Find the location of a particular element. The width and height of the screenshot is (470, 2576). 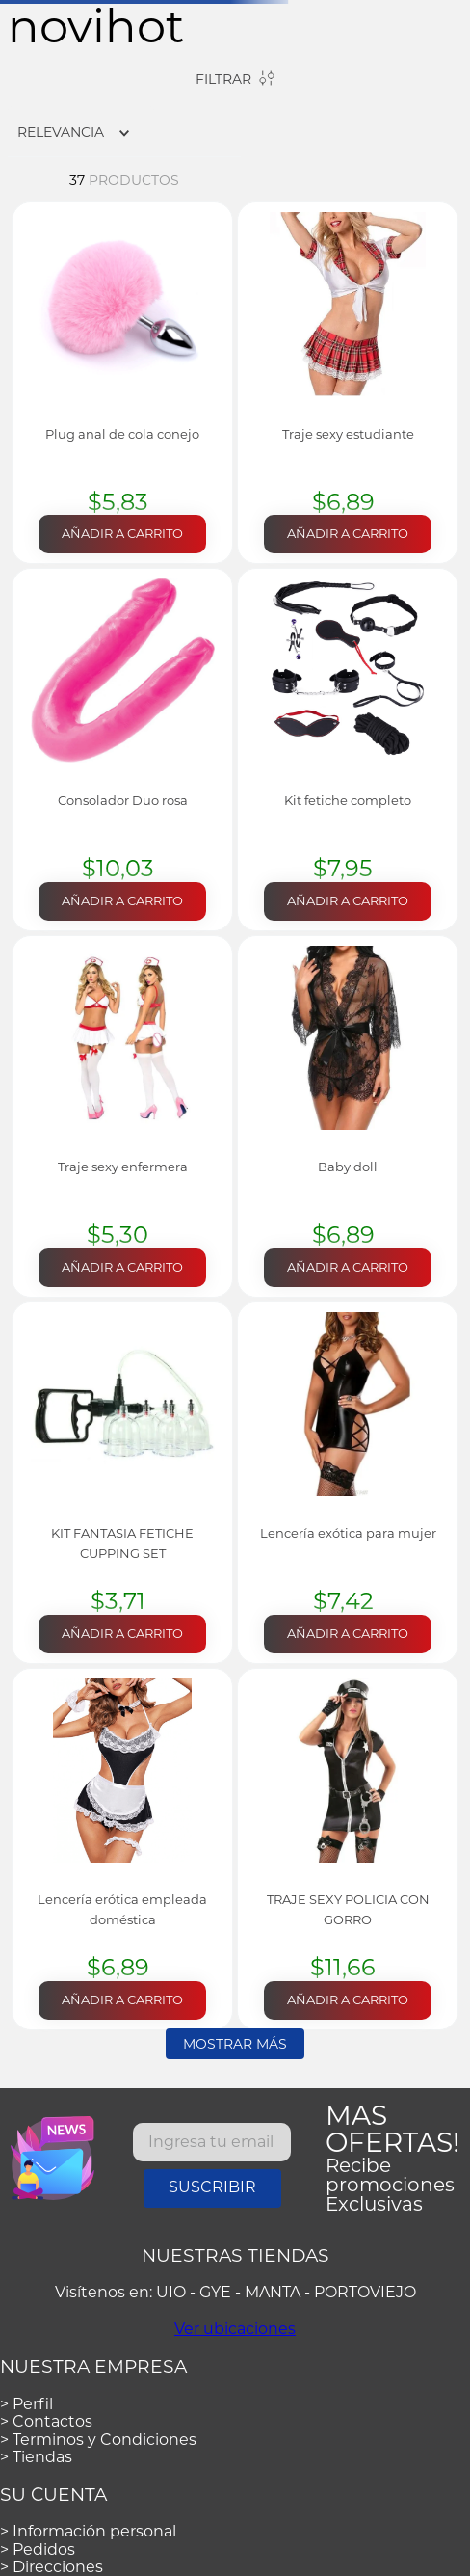

[View product details for Baby doll] is located at coordinates (347, 1116).